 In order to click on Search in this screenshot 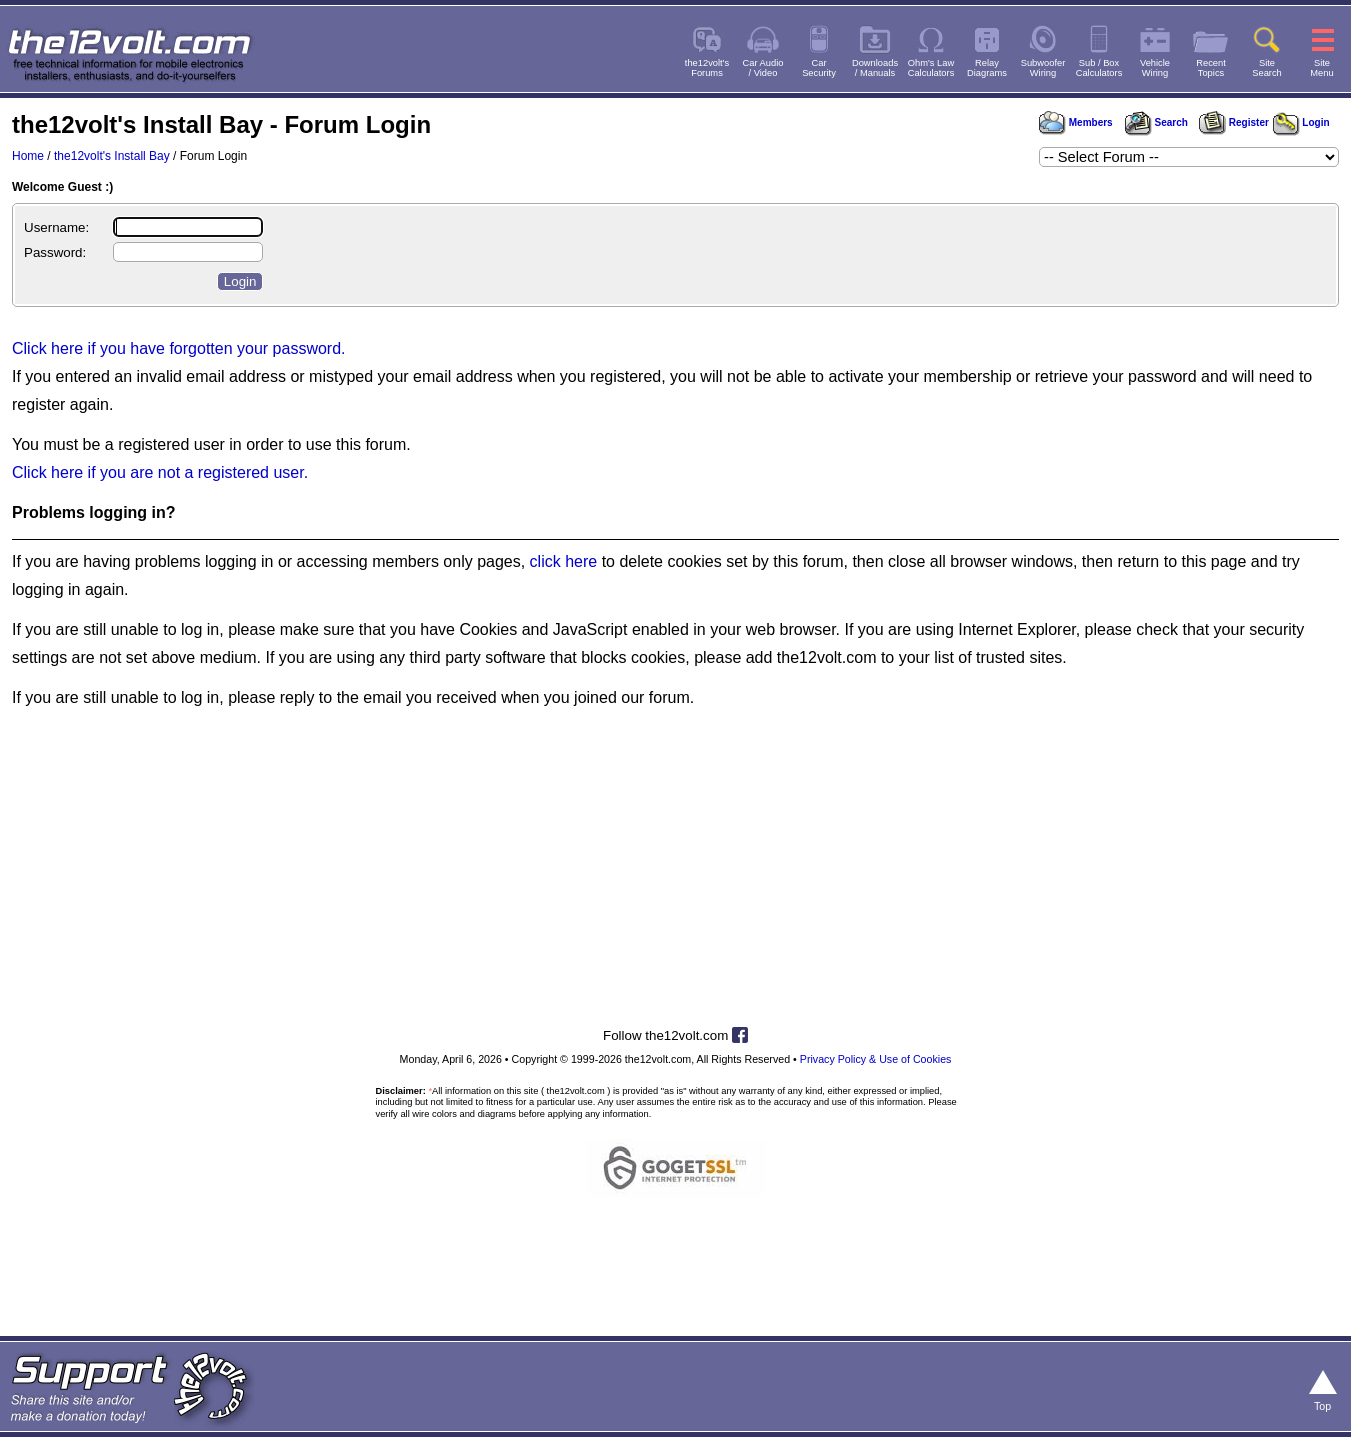, I will do `click(1156, 122)`.